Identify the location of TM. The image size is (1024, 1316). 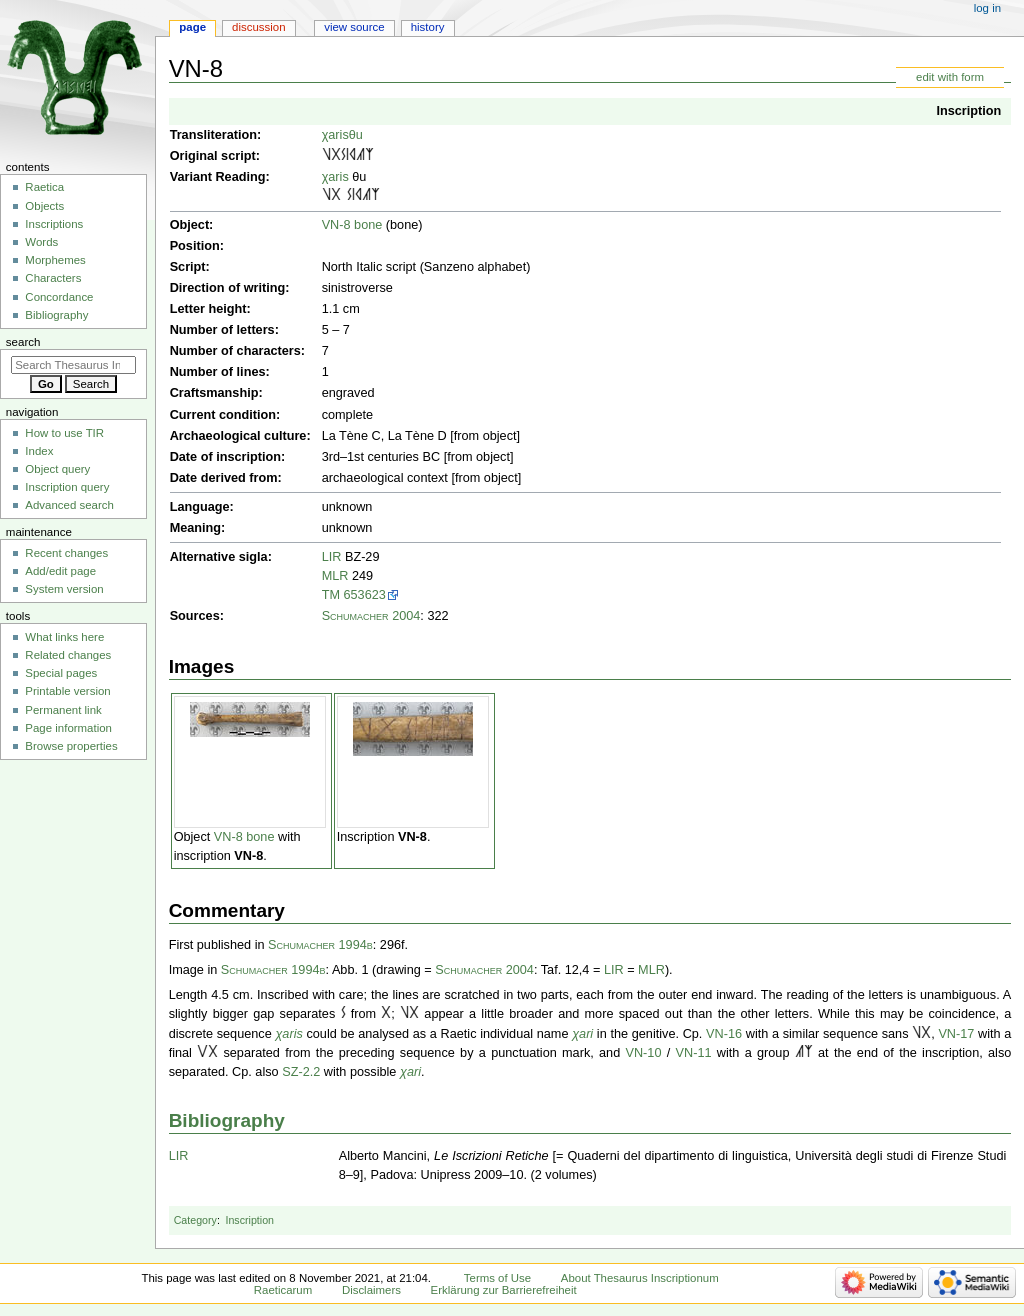
(331, 595).